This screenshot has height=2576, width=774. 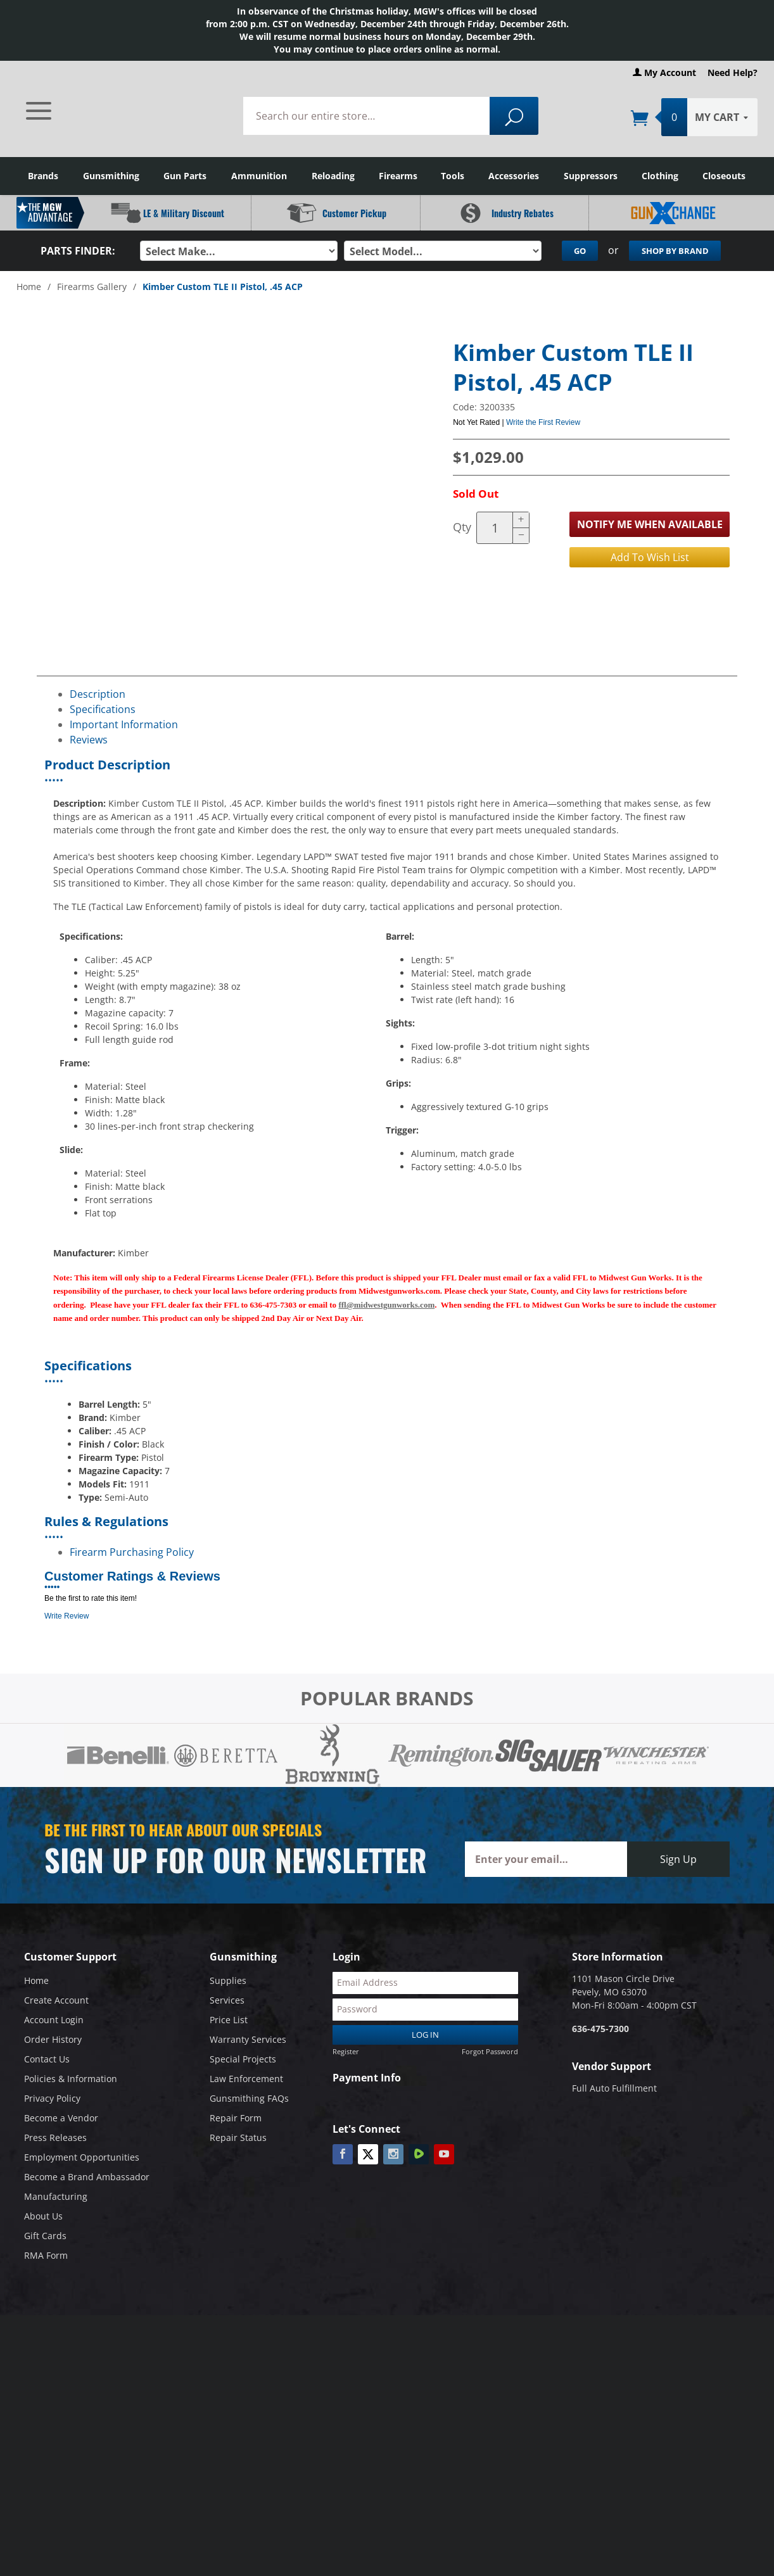 What do you see at coordinates (249, 2098) in the screenshot?
I see `Gunsmithing FAQs` at bounding box center [249, 2098].